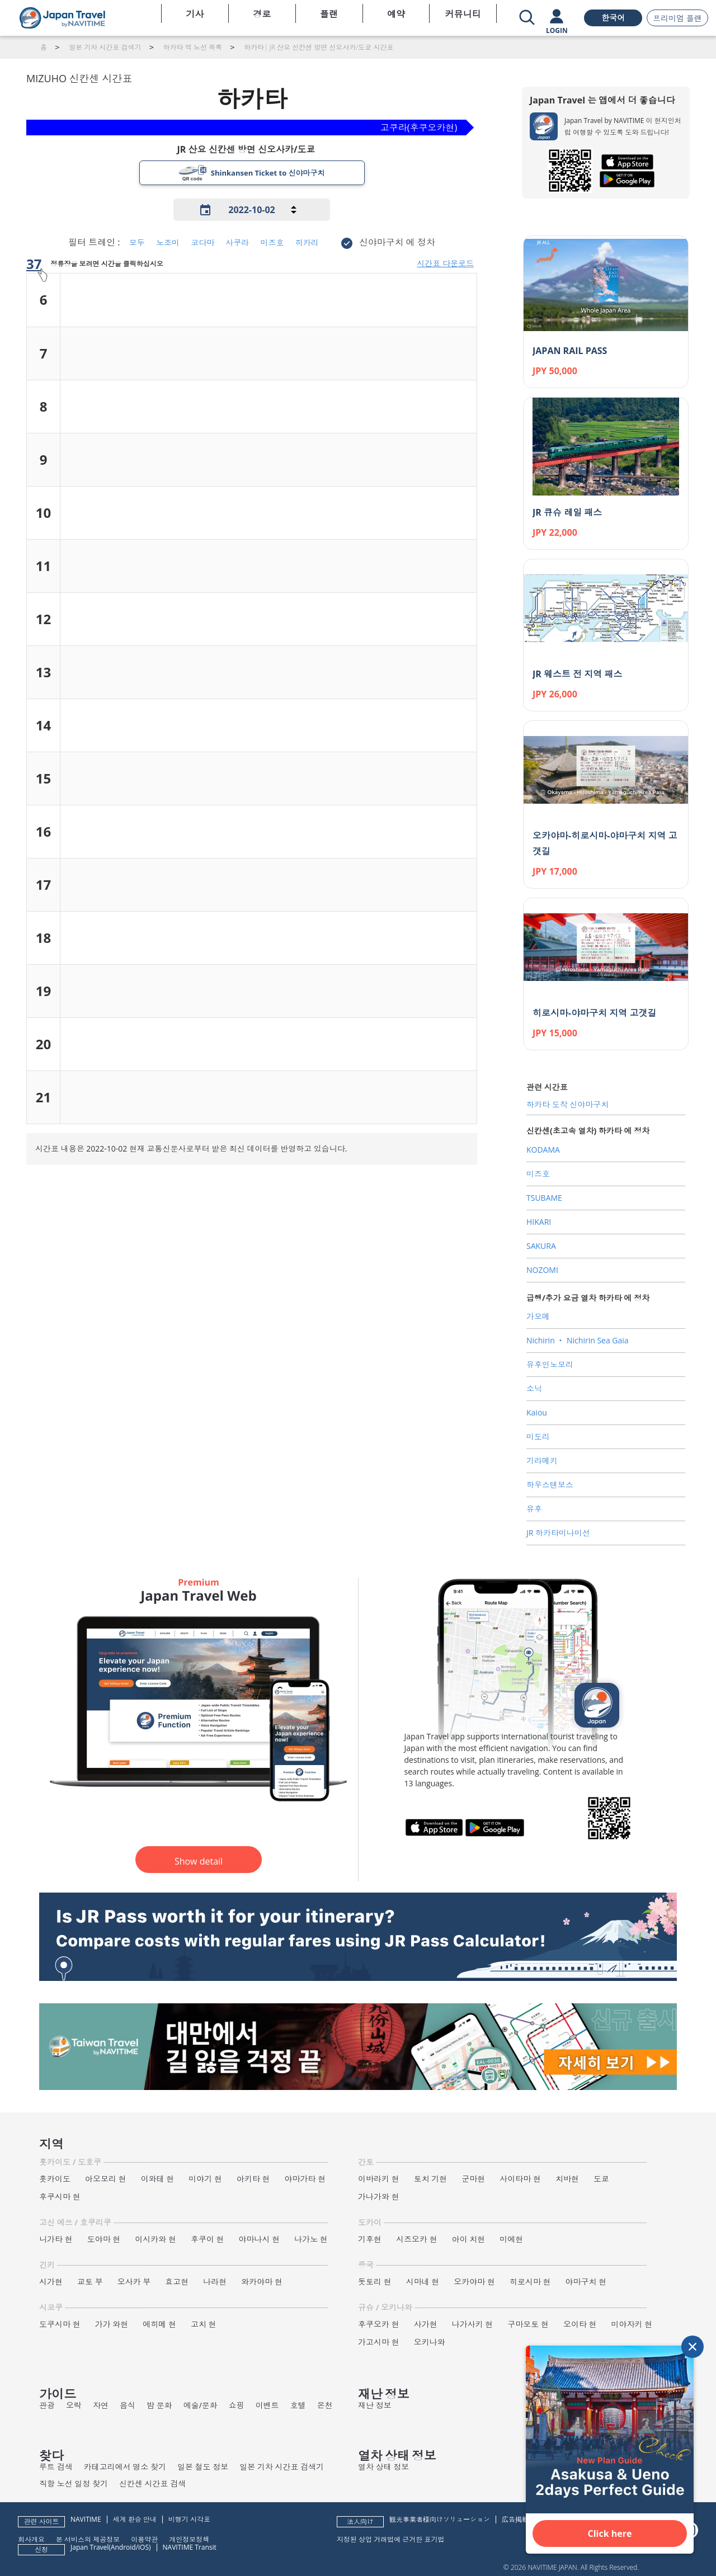  What do you see at coordinates (439, 2519) in the screenshot?
I see `観光事業者様向けソリューション` at bounding box center [439, 2519].